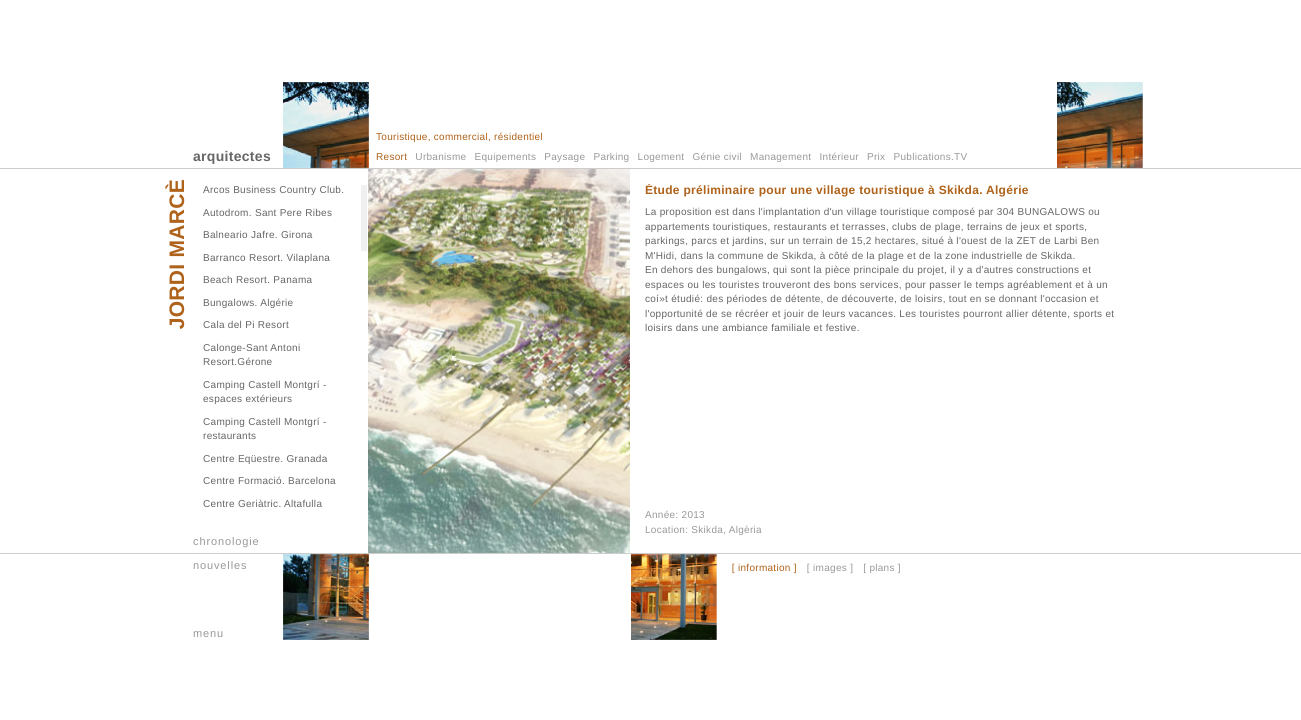  Describe the element at coordinates (459, 137) in the screenshot. I see `Touristique, commercial, résidentiel` at that location.